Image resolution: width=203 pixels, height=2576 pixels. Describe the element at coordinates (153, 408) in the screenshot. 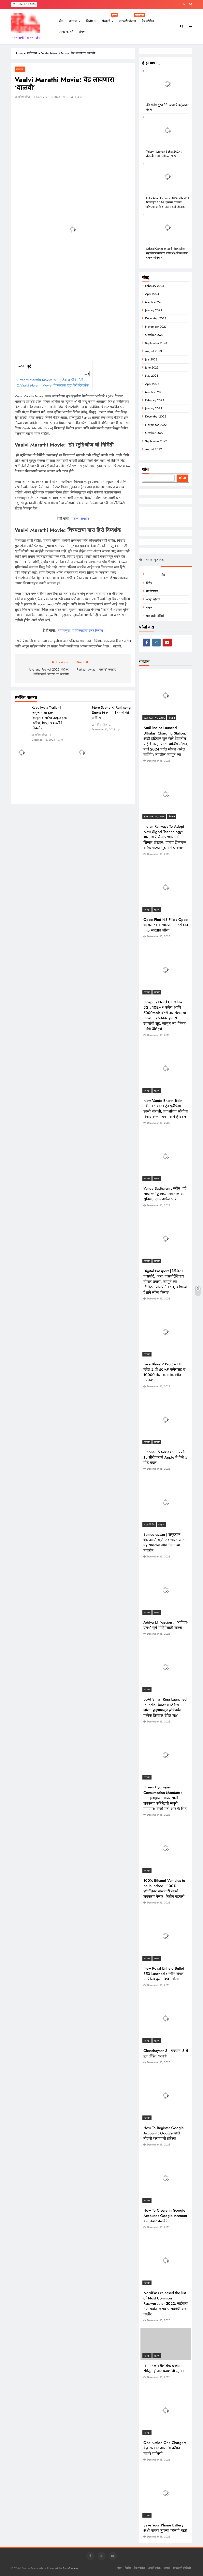

I see `January 2023` at that location.